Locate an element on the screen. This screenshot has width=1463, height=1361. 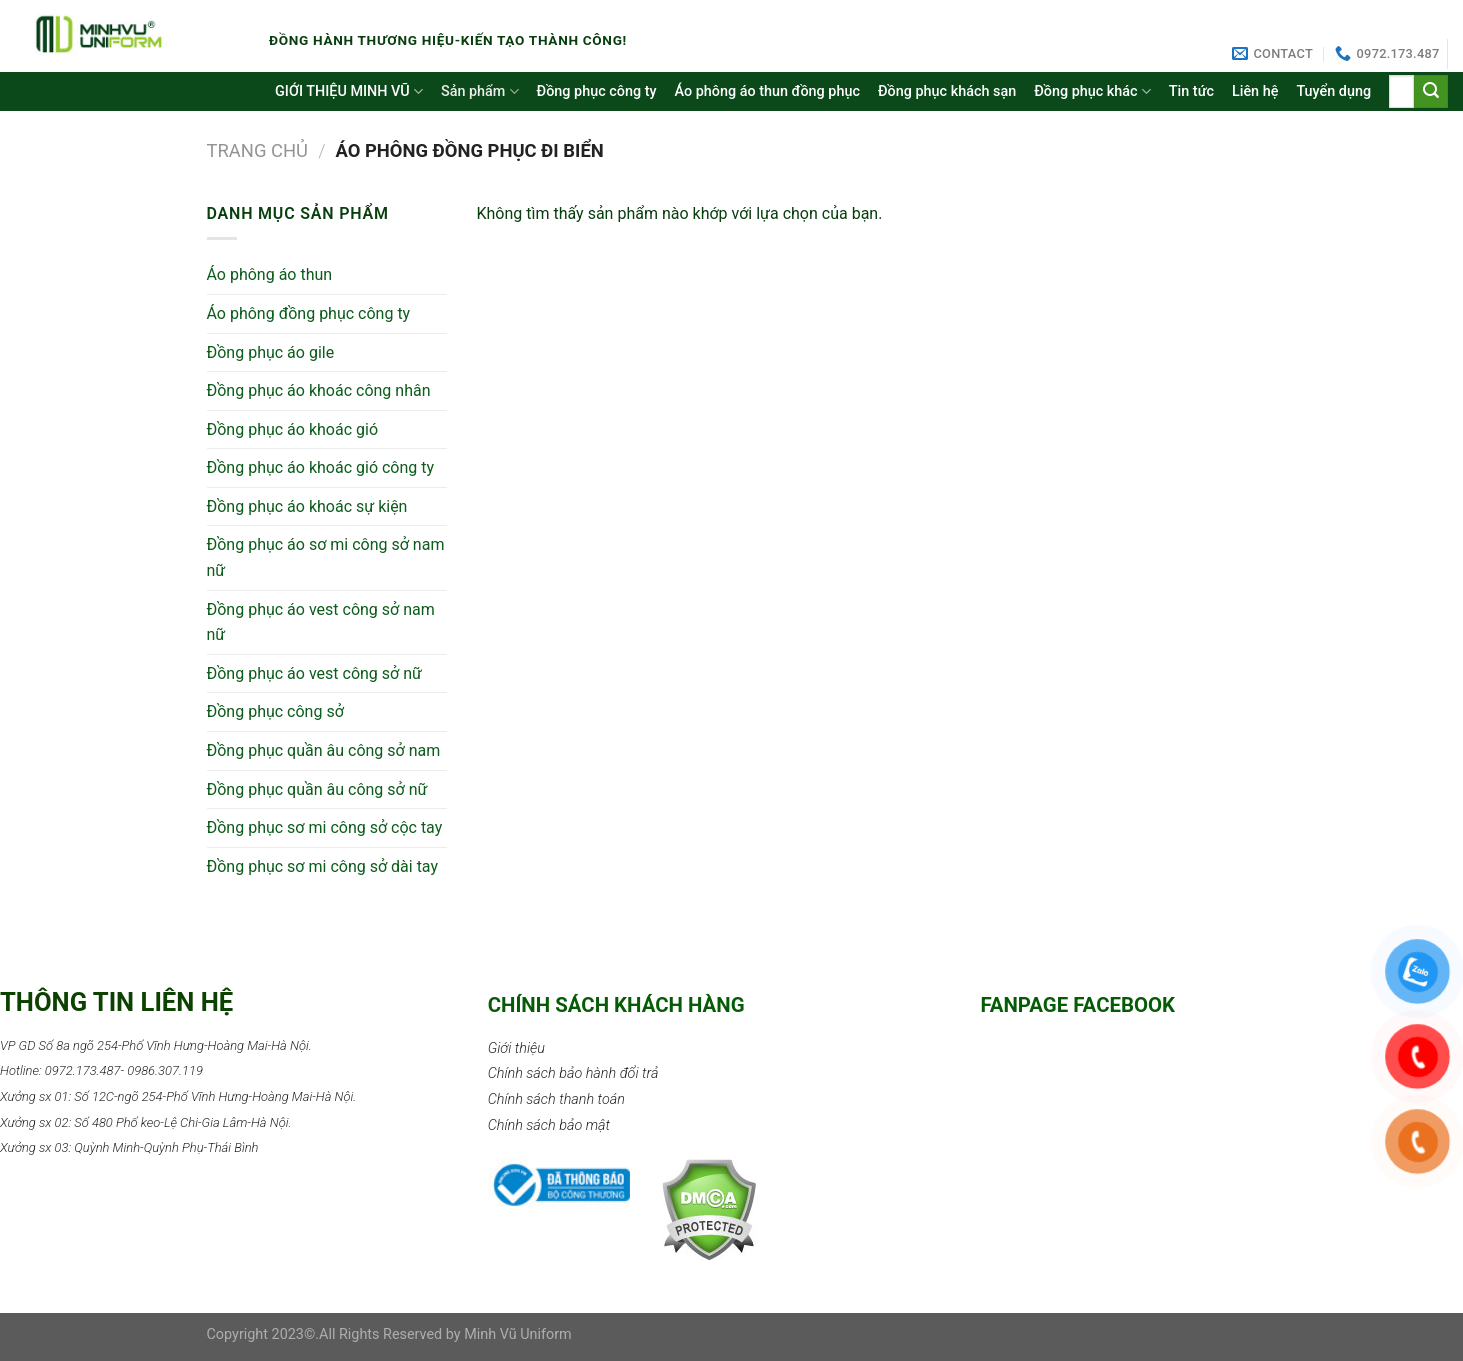
Đồng phục sơ mi công sở dài tay is located at coordinates (323, 866).